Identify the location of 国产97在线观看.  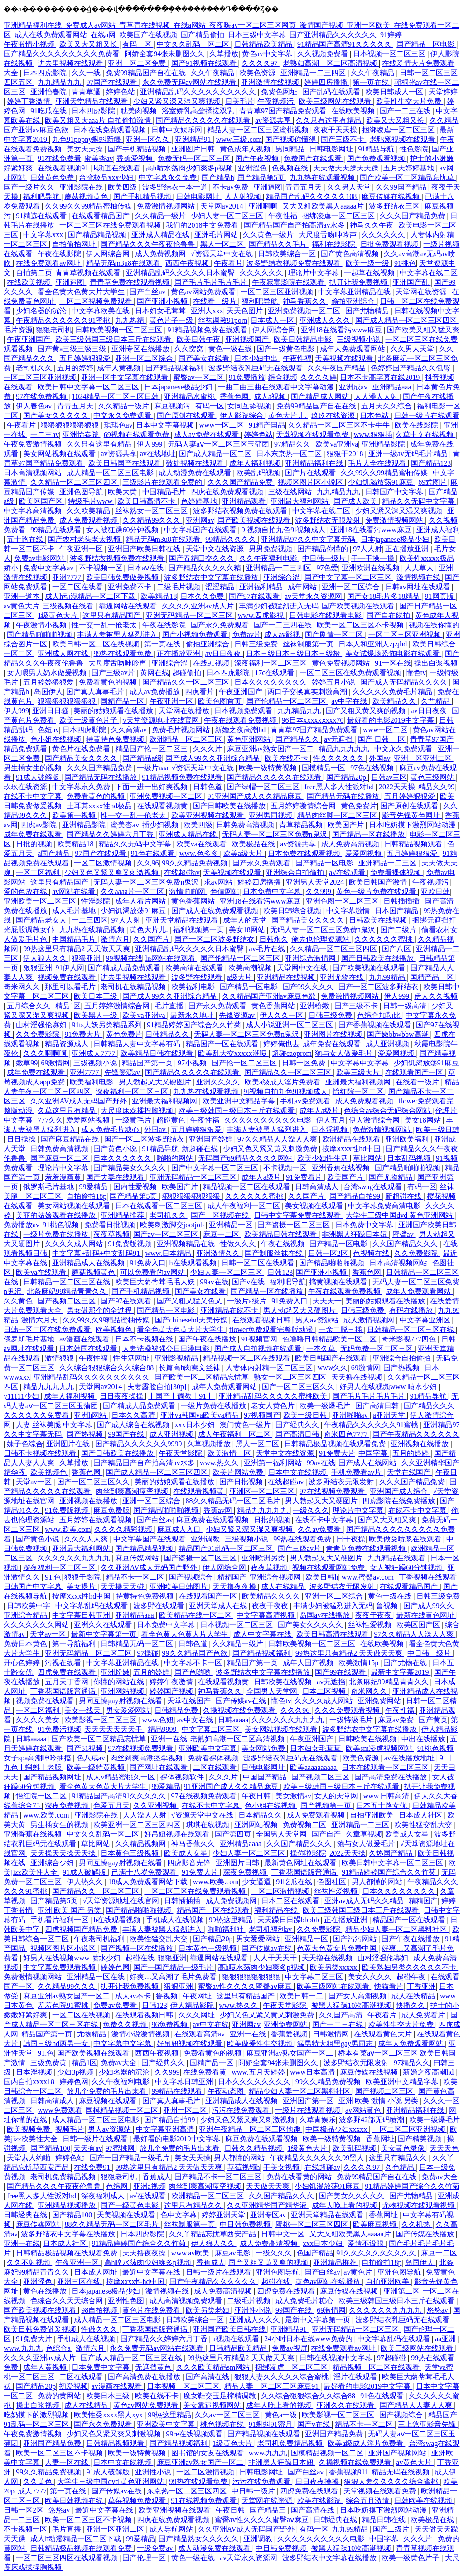
(255, 596).